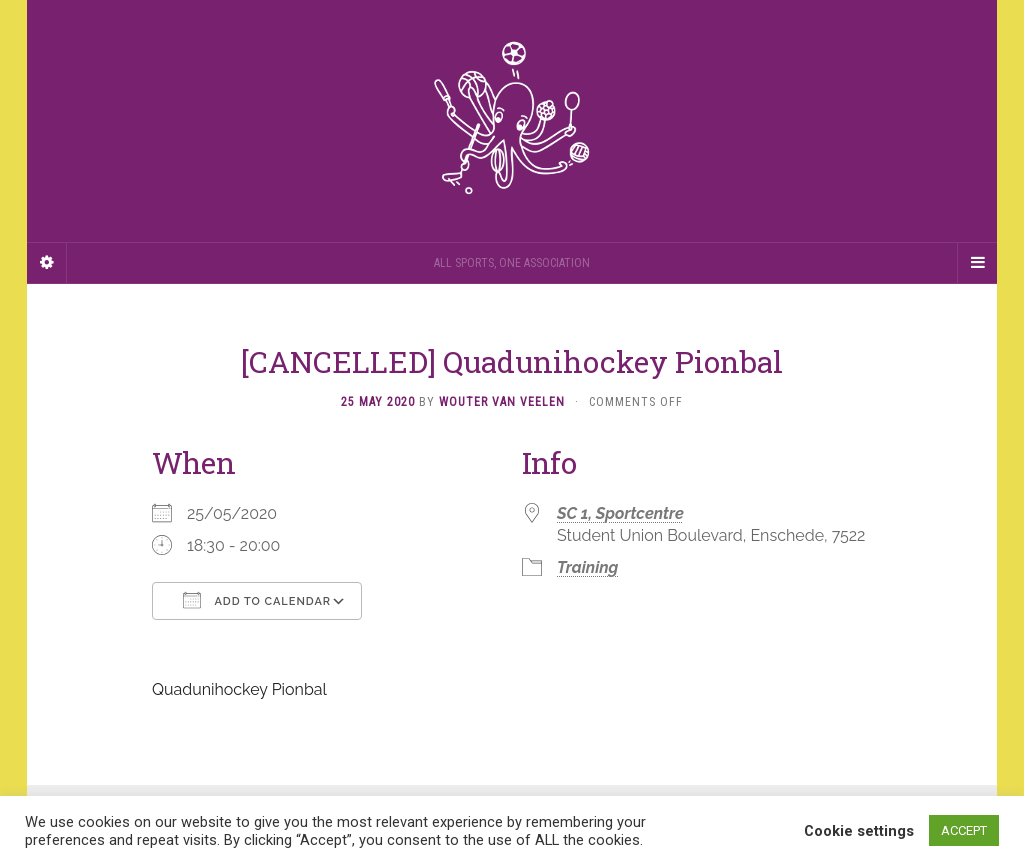 The image size is (1024, 865). Describe the element at coordinates (977, 263) in the screenshot. I see `[Navigation Menu]` at that location.